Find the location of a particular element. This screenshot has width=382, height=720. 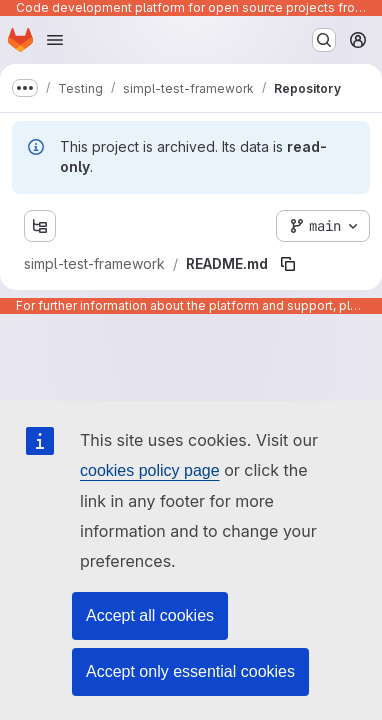

[Show file tree browser] is located at coordinates (40, 226).